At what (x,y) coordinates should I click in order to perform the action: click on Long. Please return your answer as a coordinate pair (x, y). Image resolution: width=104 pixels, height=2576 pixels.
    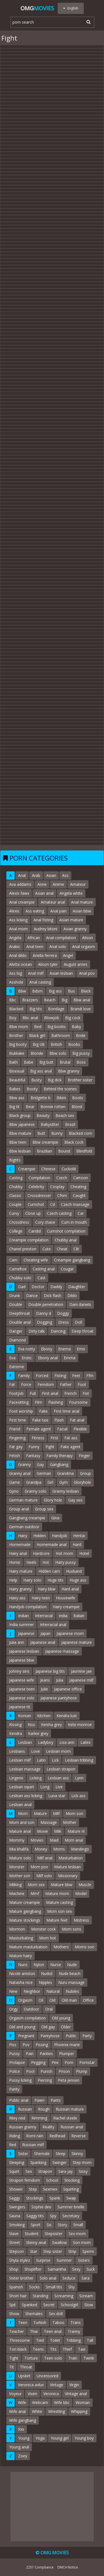
    Looking at the image, I should click on (44, 1786).